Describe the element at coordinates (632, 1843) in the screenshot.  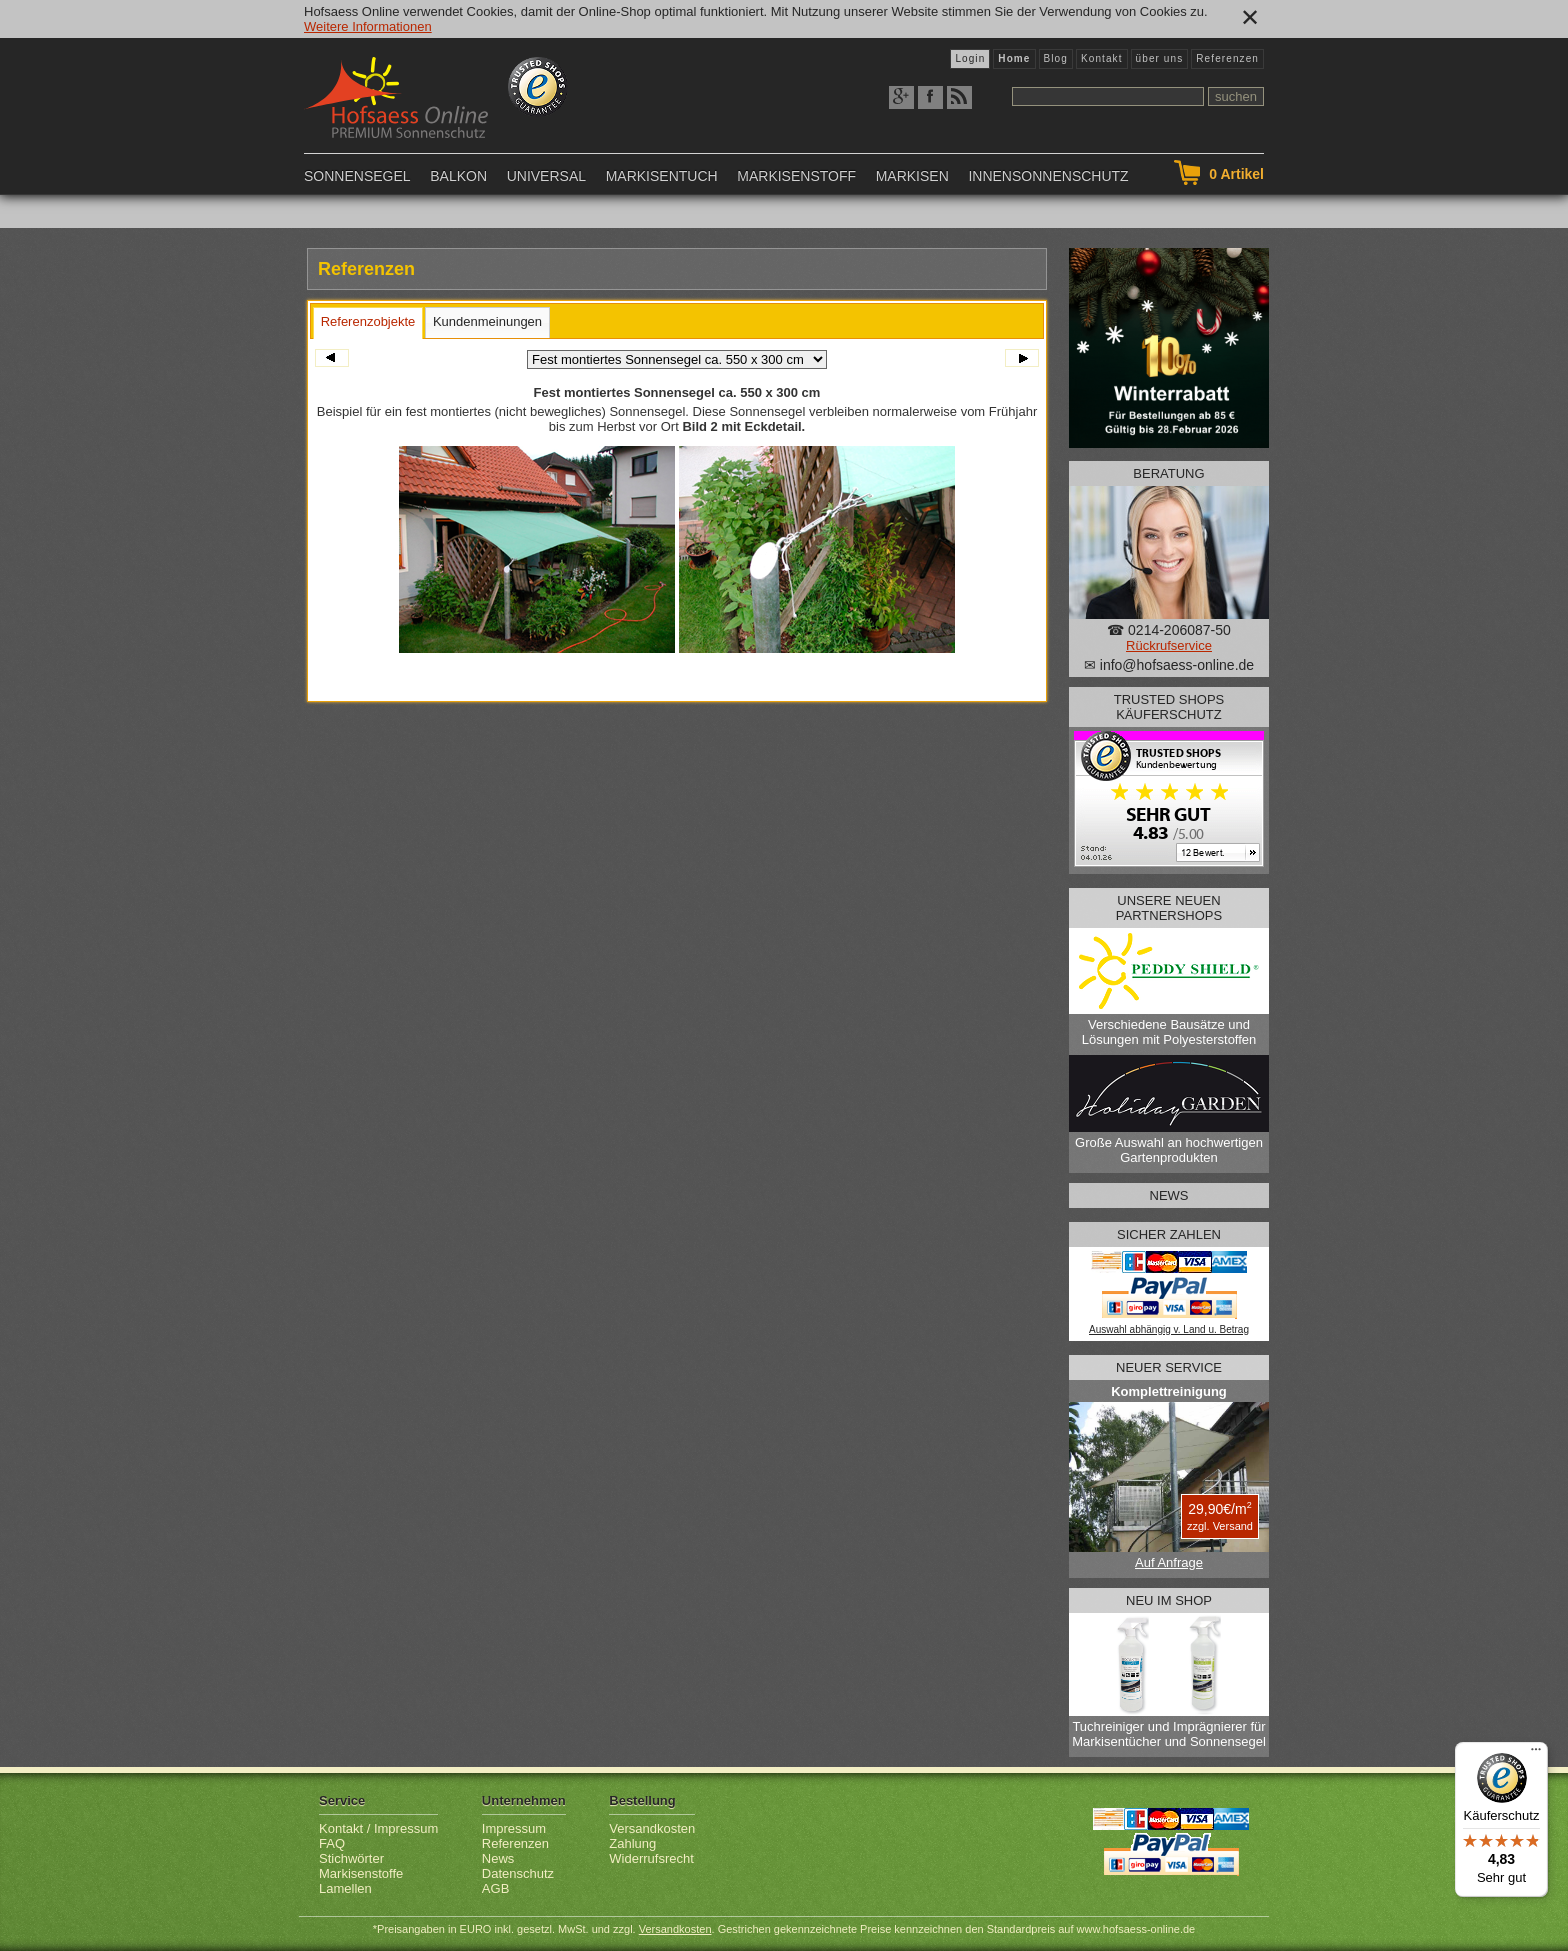
I see `Zahlung` at that location.